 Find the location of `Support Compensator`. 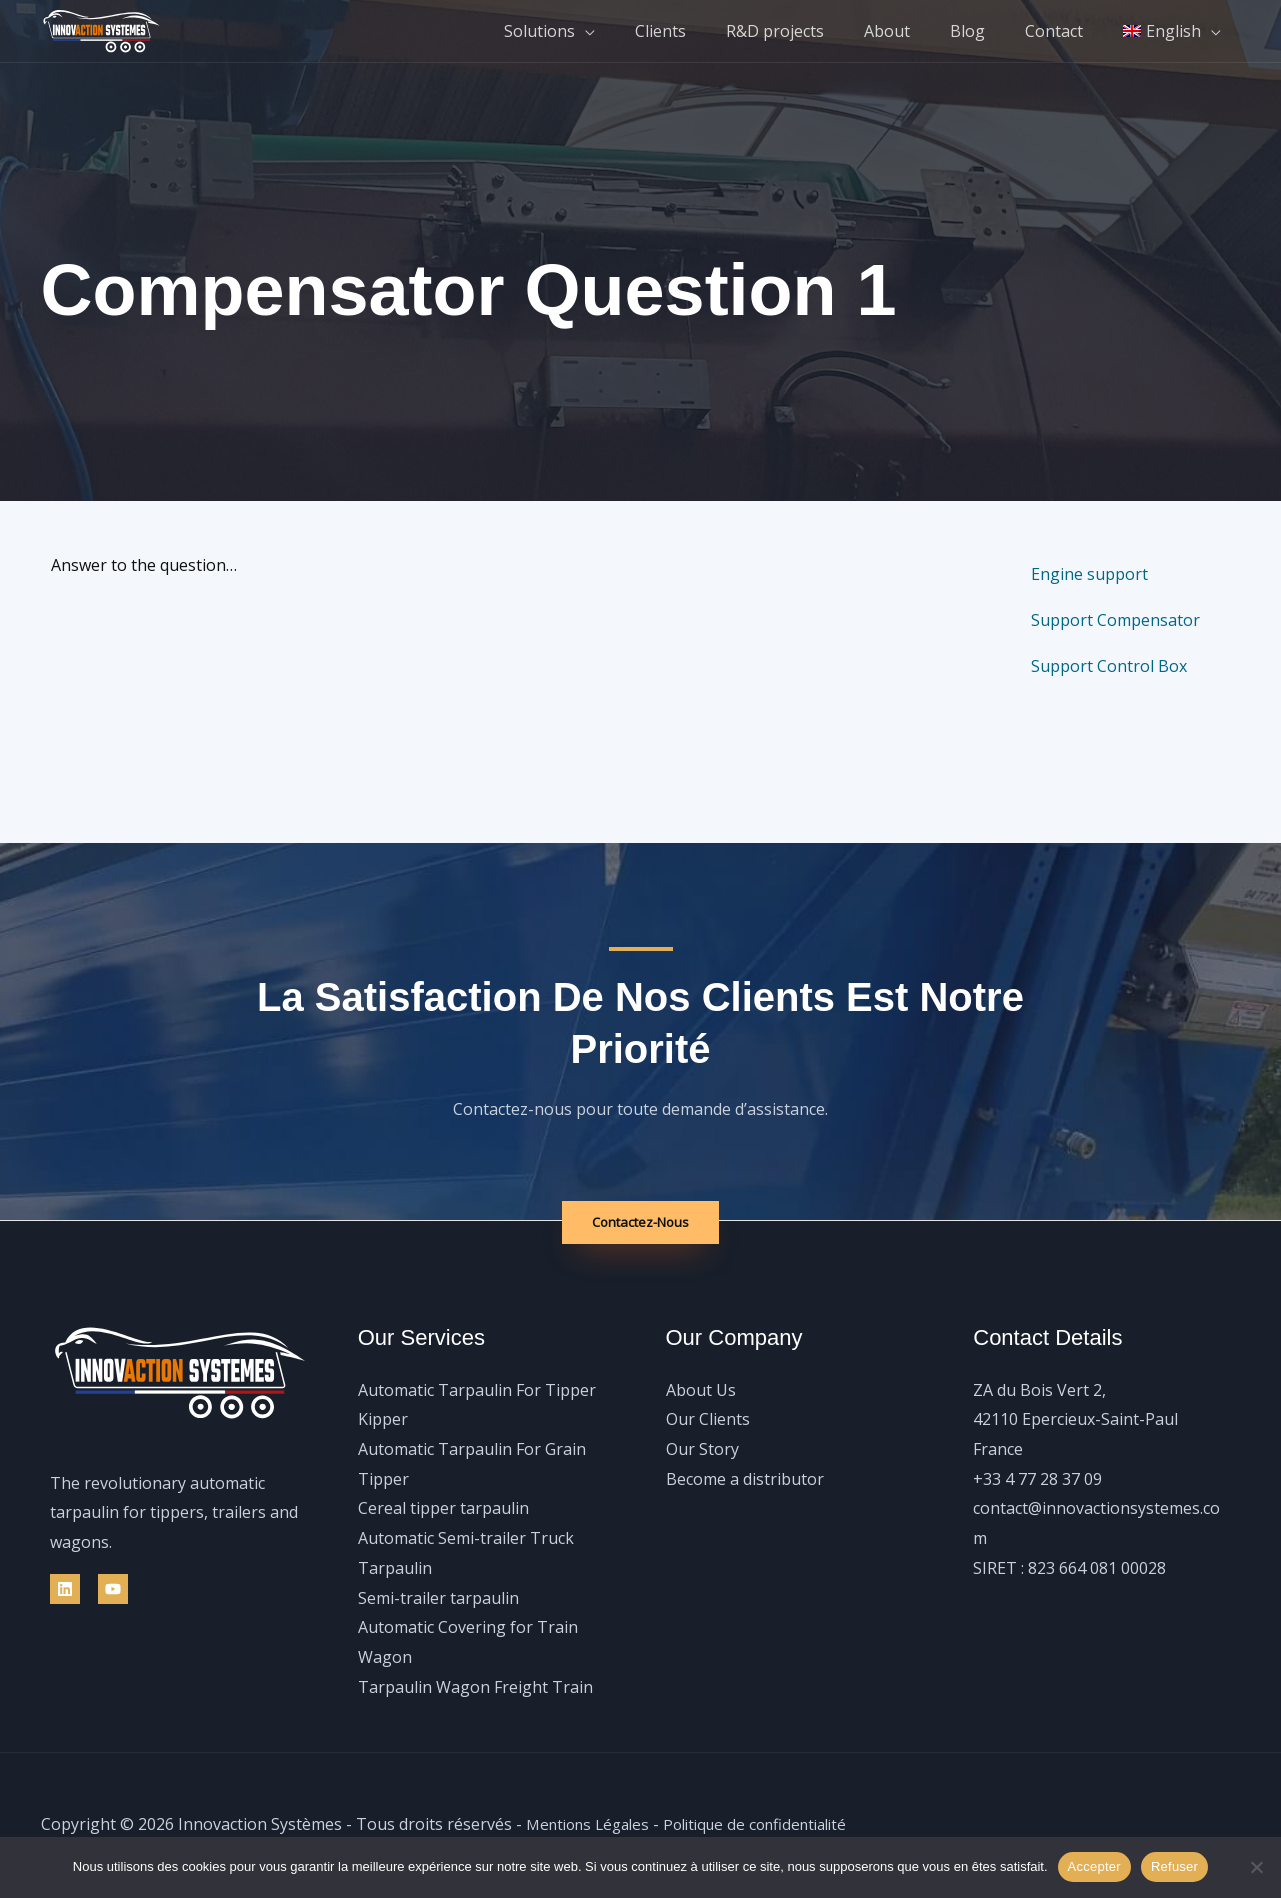

Support Compensator is located at coordinates (1115, 620).